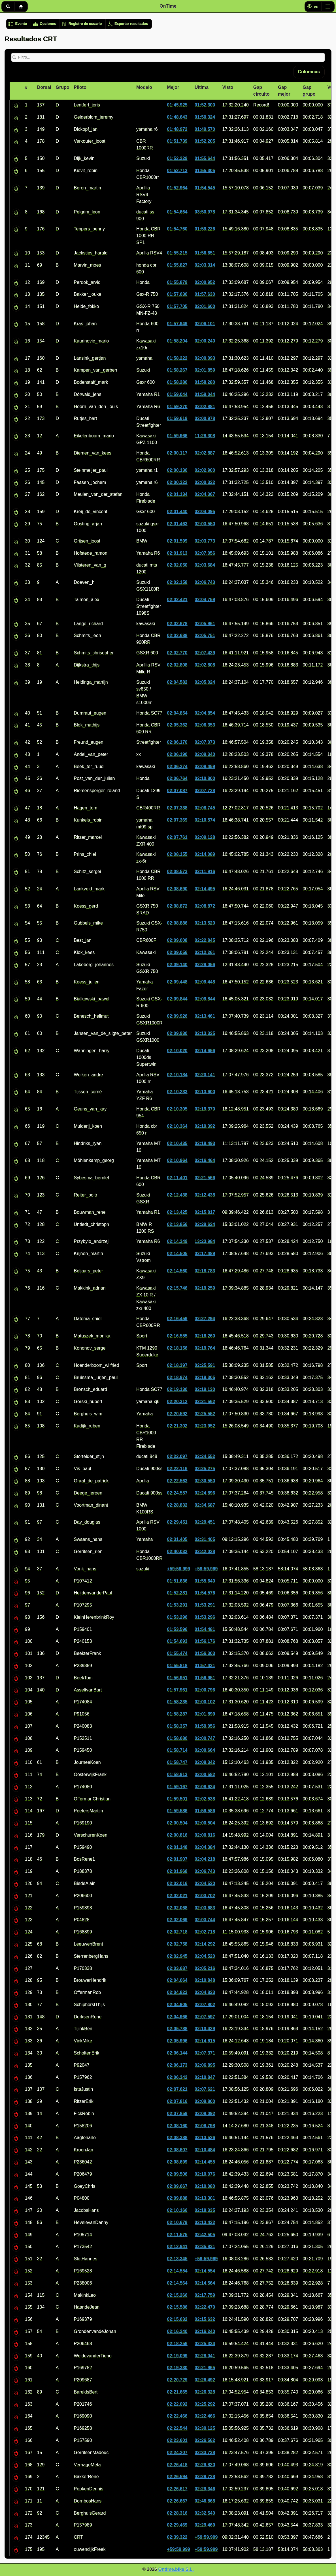  I want to click on 02:42.028, so click(205, 1551).